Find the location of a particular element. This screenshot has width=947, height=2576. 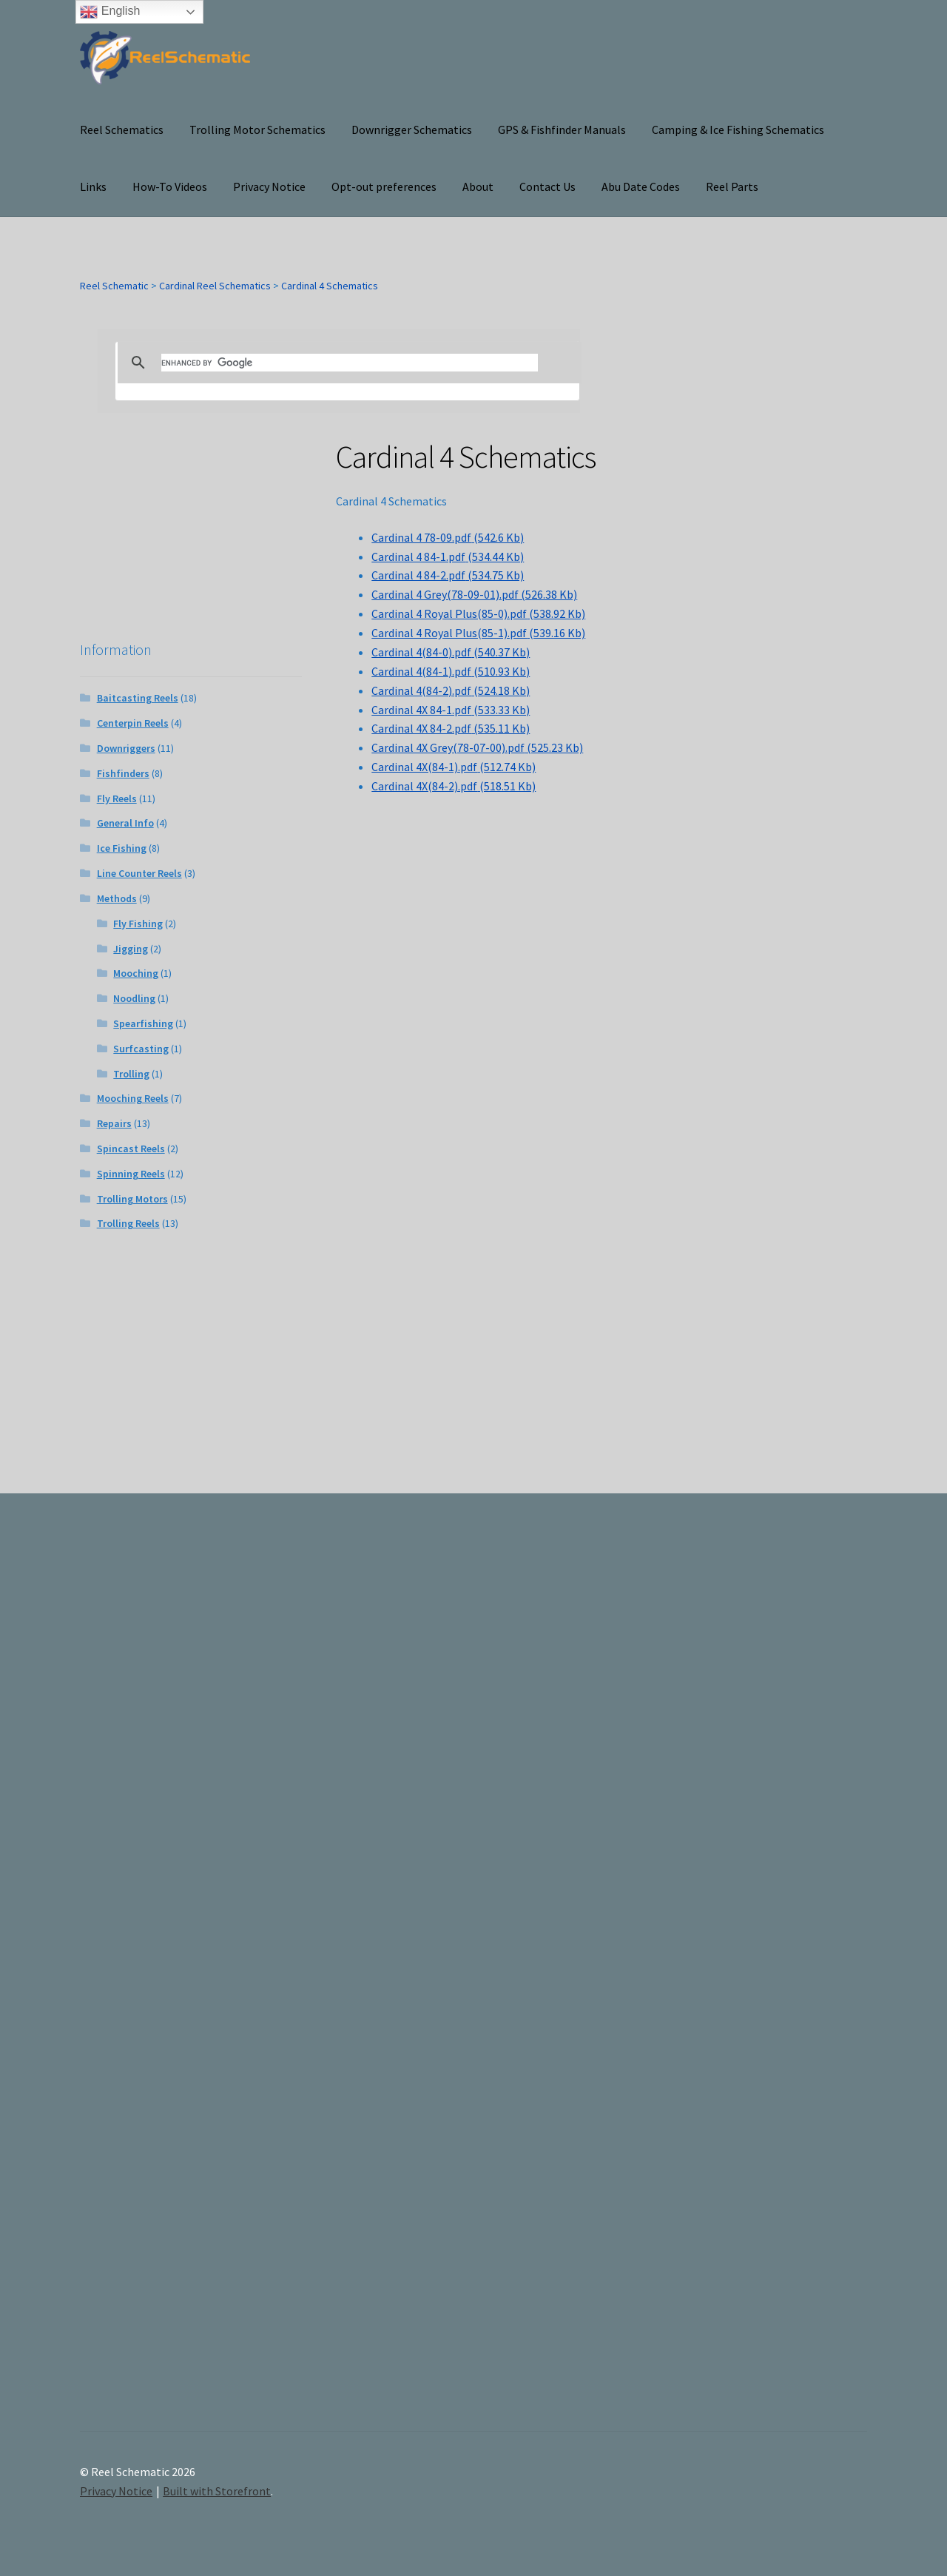

Built with Storefront is located at coordinates (217, 2490).